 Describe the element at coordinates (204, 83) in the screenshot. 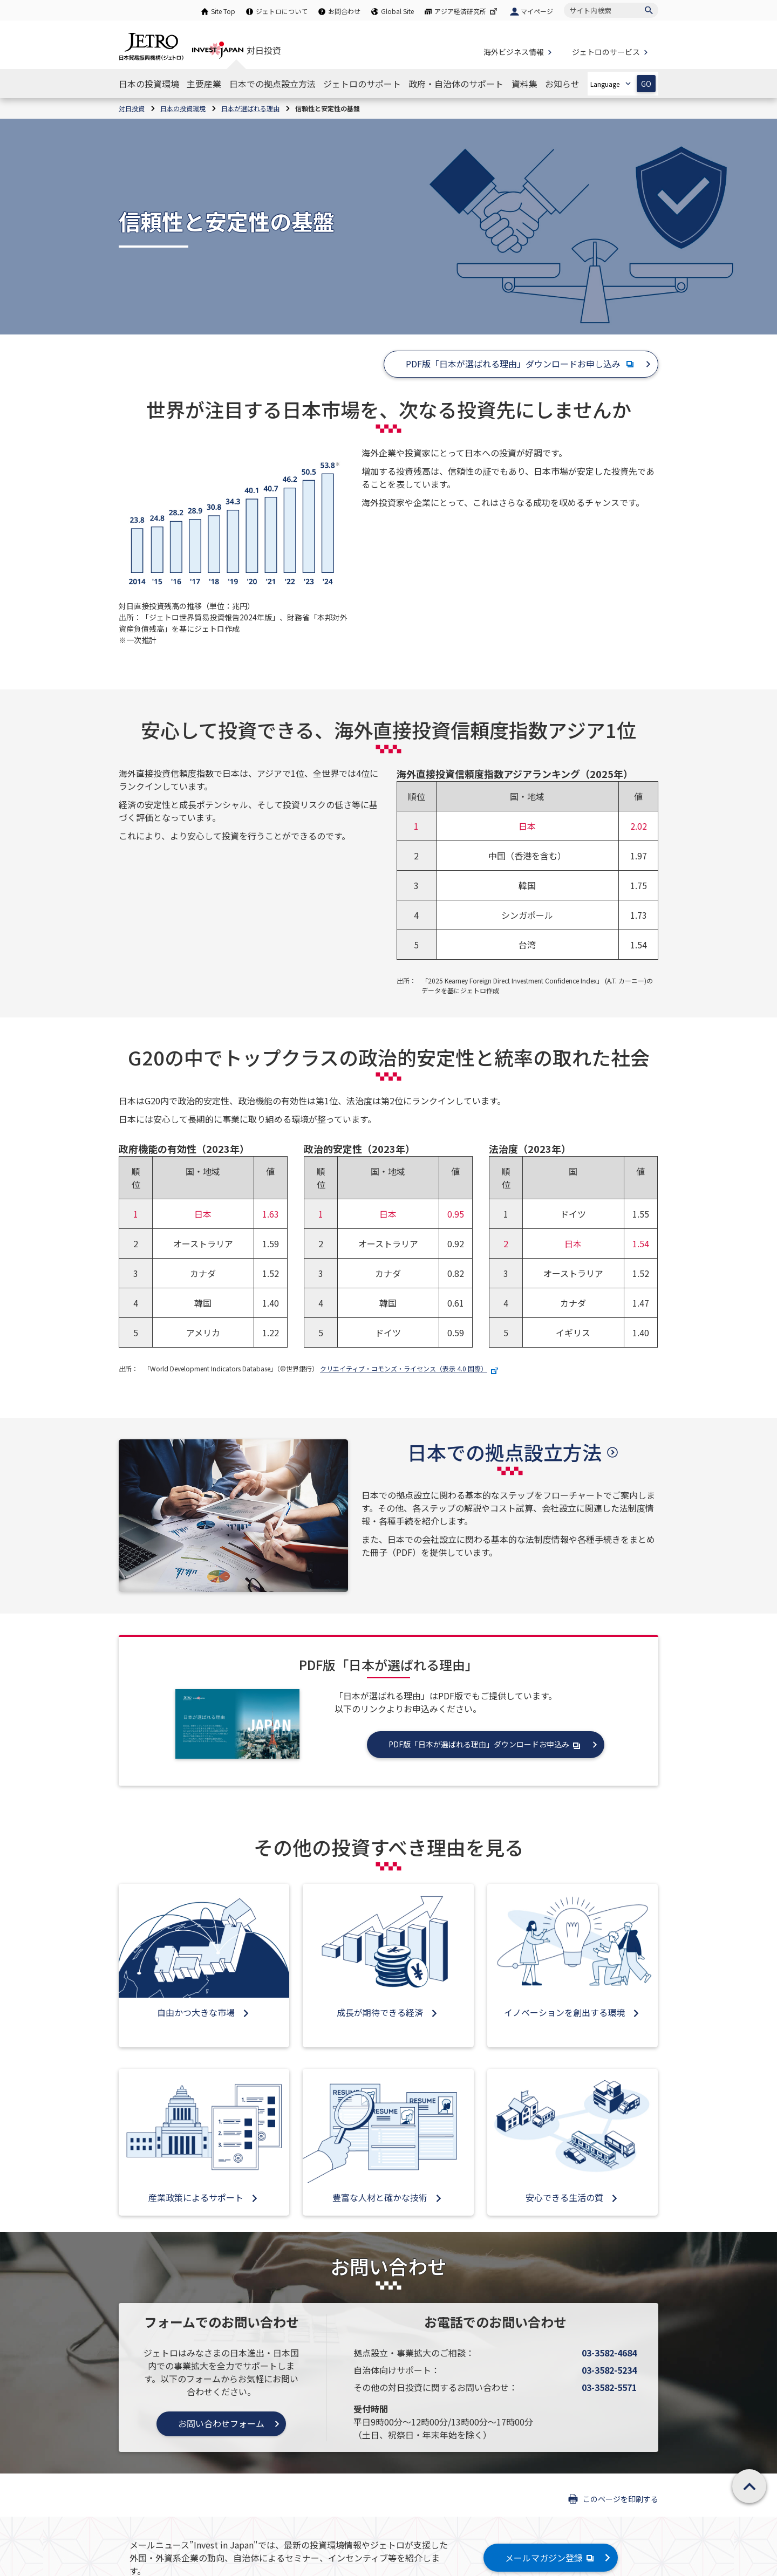

I see `[主要産業のナビゲーションを表示する]` at that location.